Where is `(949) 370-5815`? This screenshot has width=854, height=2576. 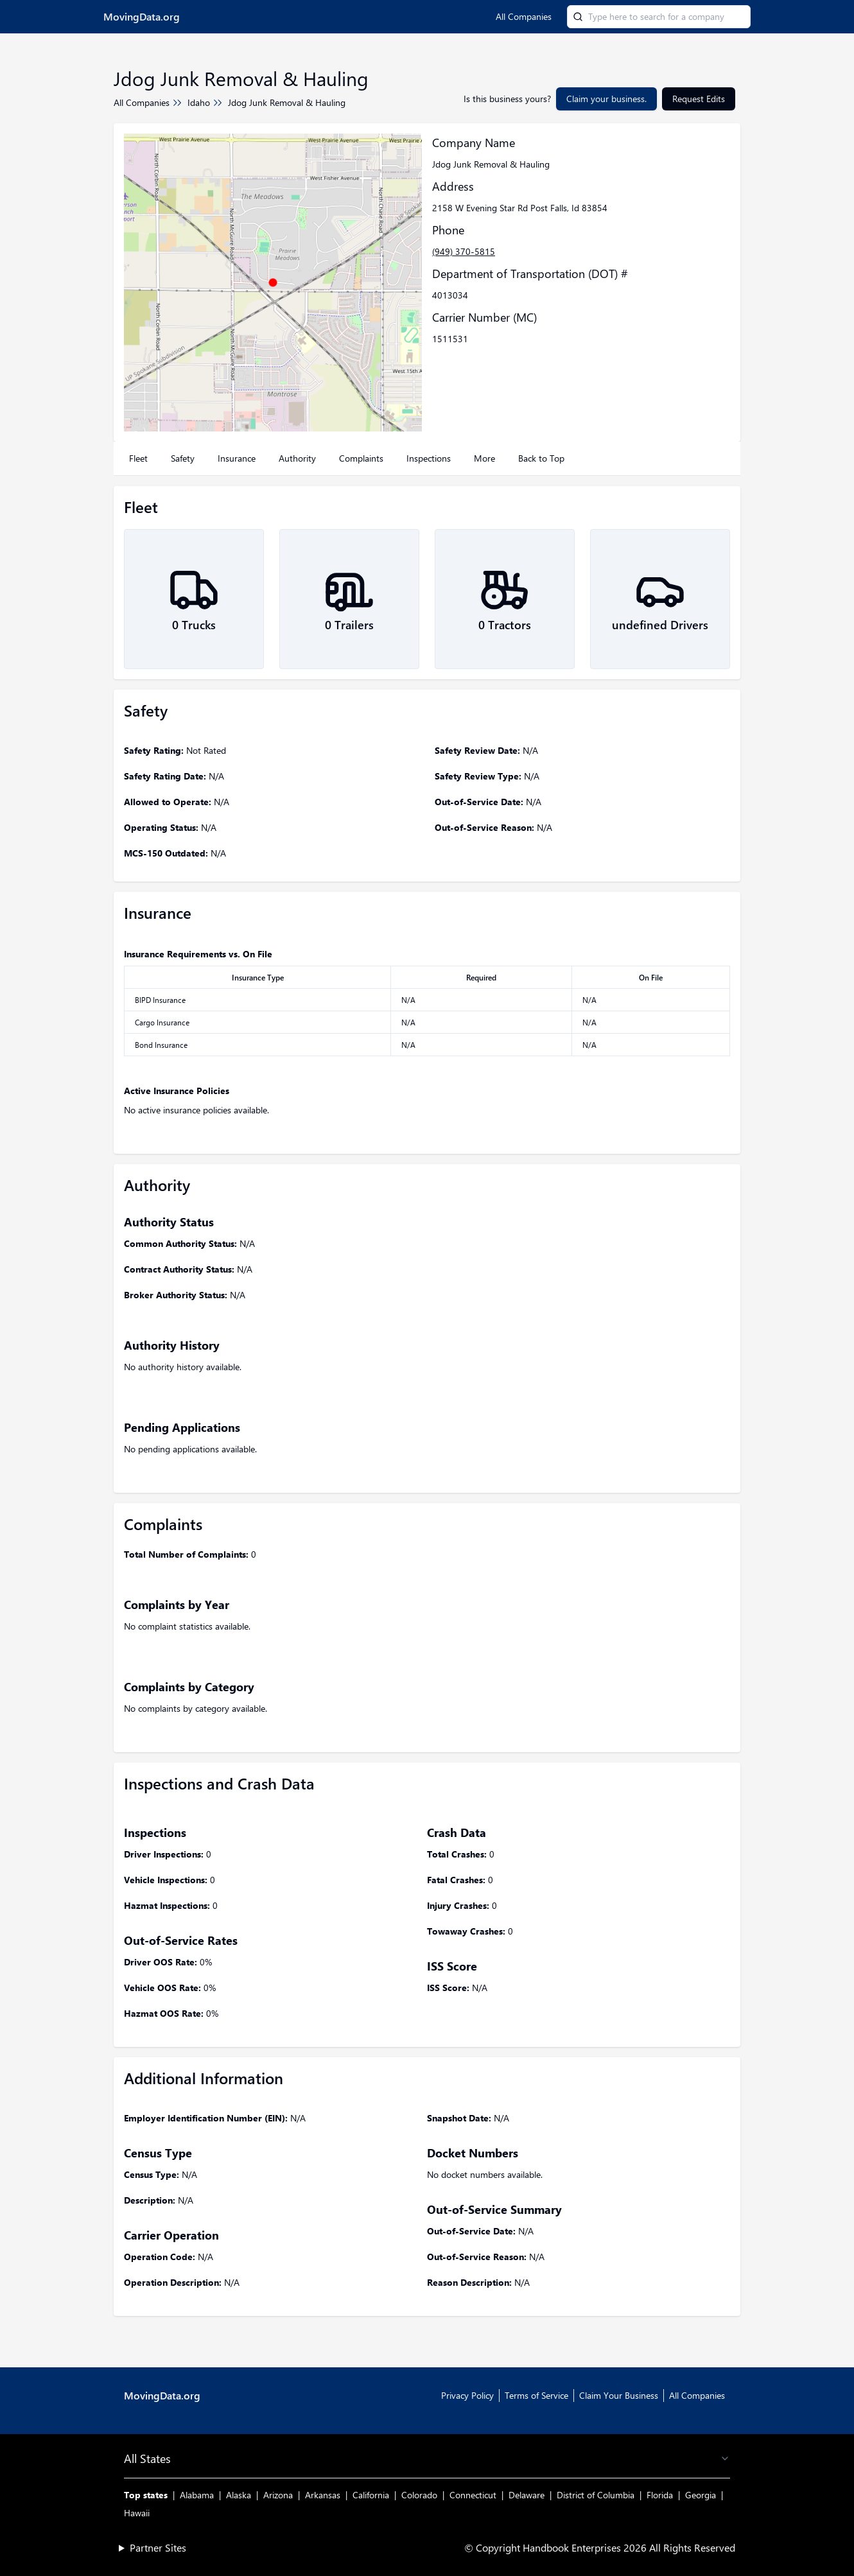 (949) 370-5815 is located at coordinates (463, 251).